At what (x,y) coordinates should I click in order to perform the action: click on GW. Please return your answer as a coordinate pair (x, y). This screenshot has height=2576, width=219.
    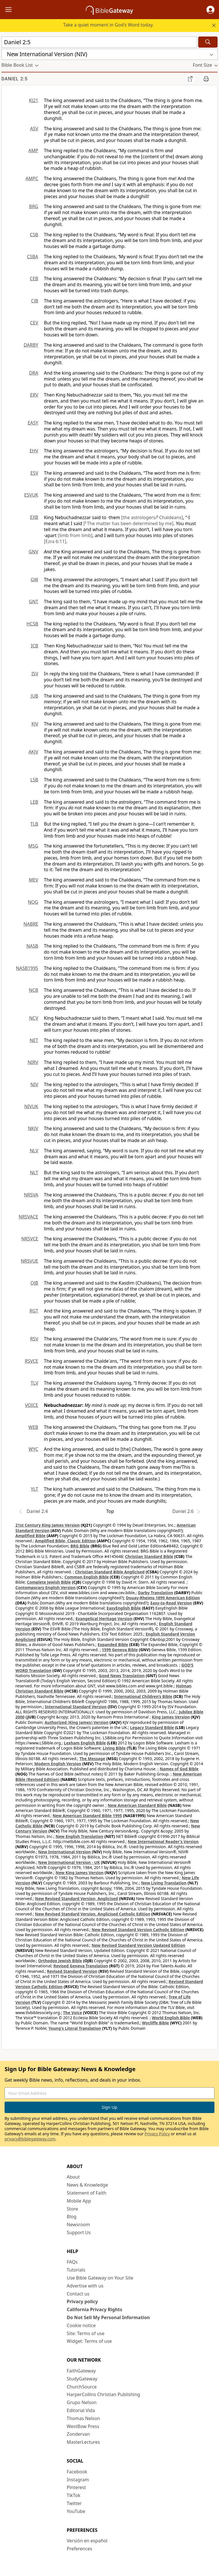
    Looking at the image, I should click on (34, 579).